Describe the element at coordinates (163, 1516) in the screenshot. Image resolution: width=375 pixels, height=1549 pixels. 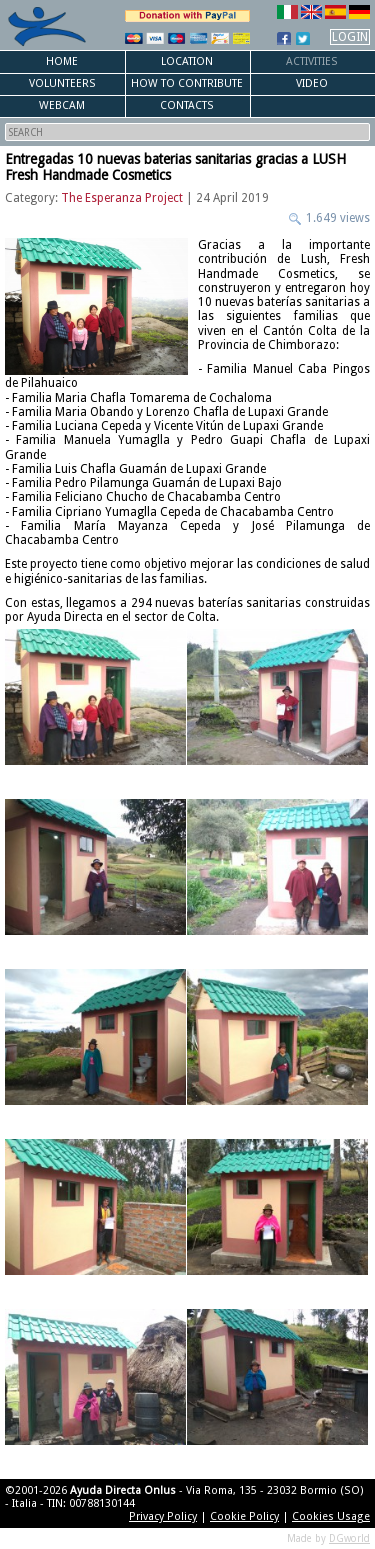
I see `Privacy Policy` at that location.